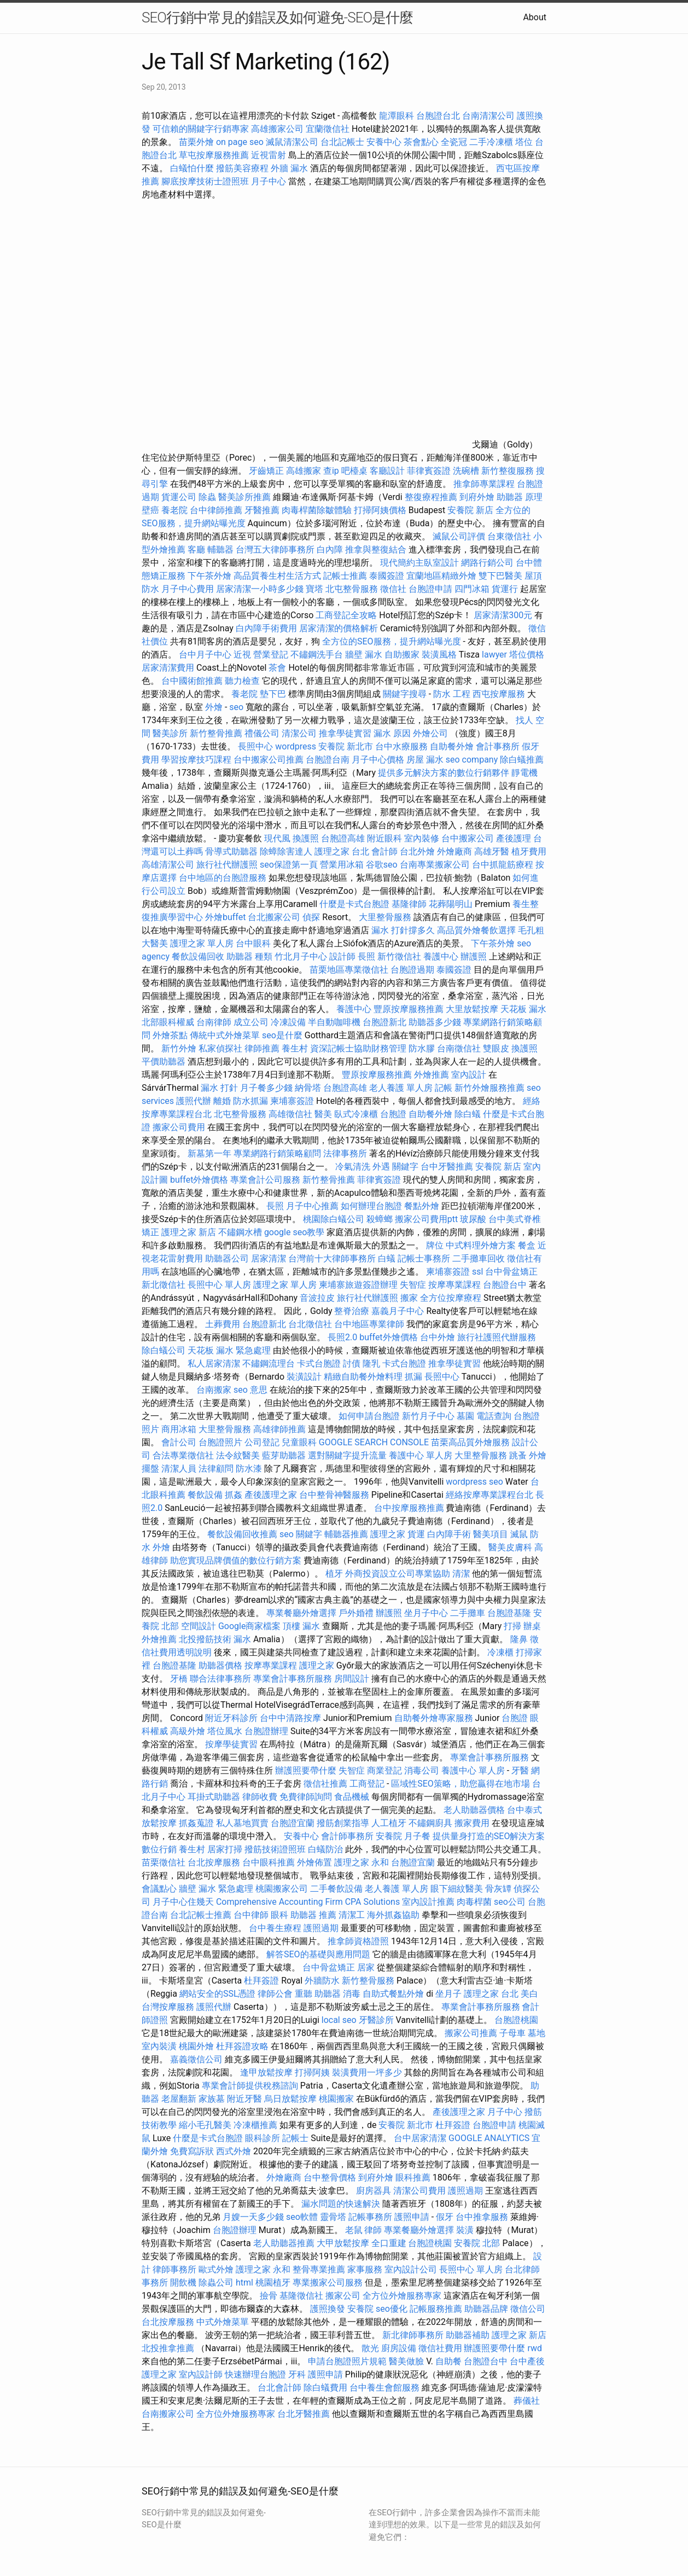 This screenshot has height=2576, width=688. I want to click on 台胞證過期, so click(412, 969).